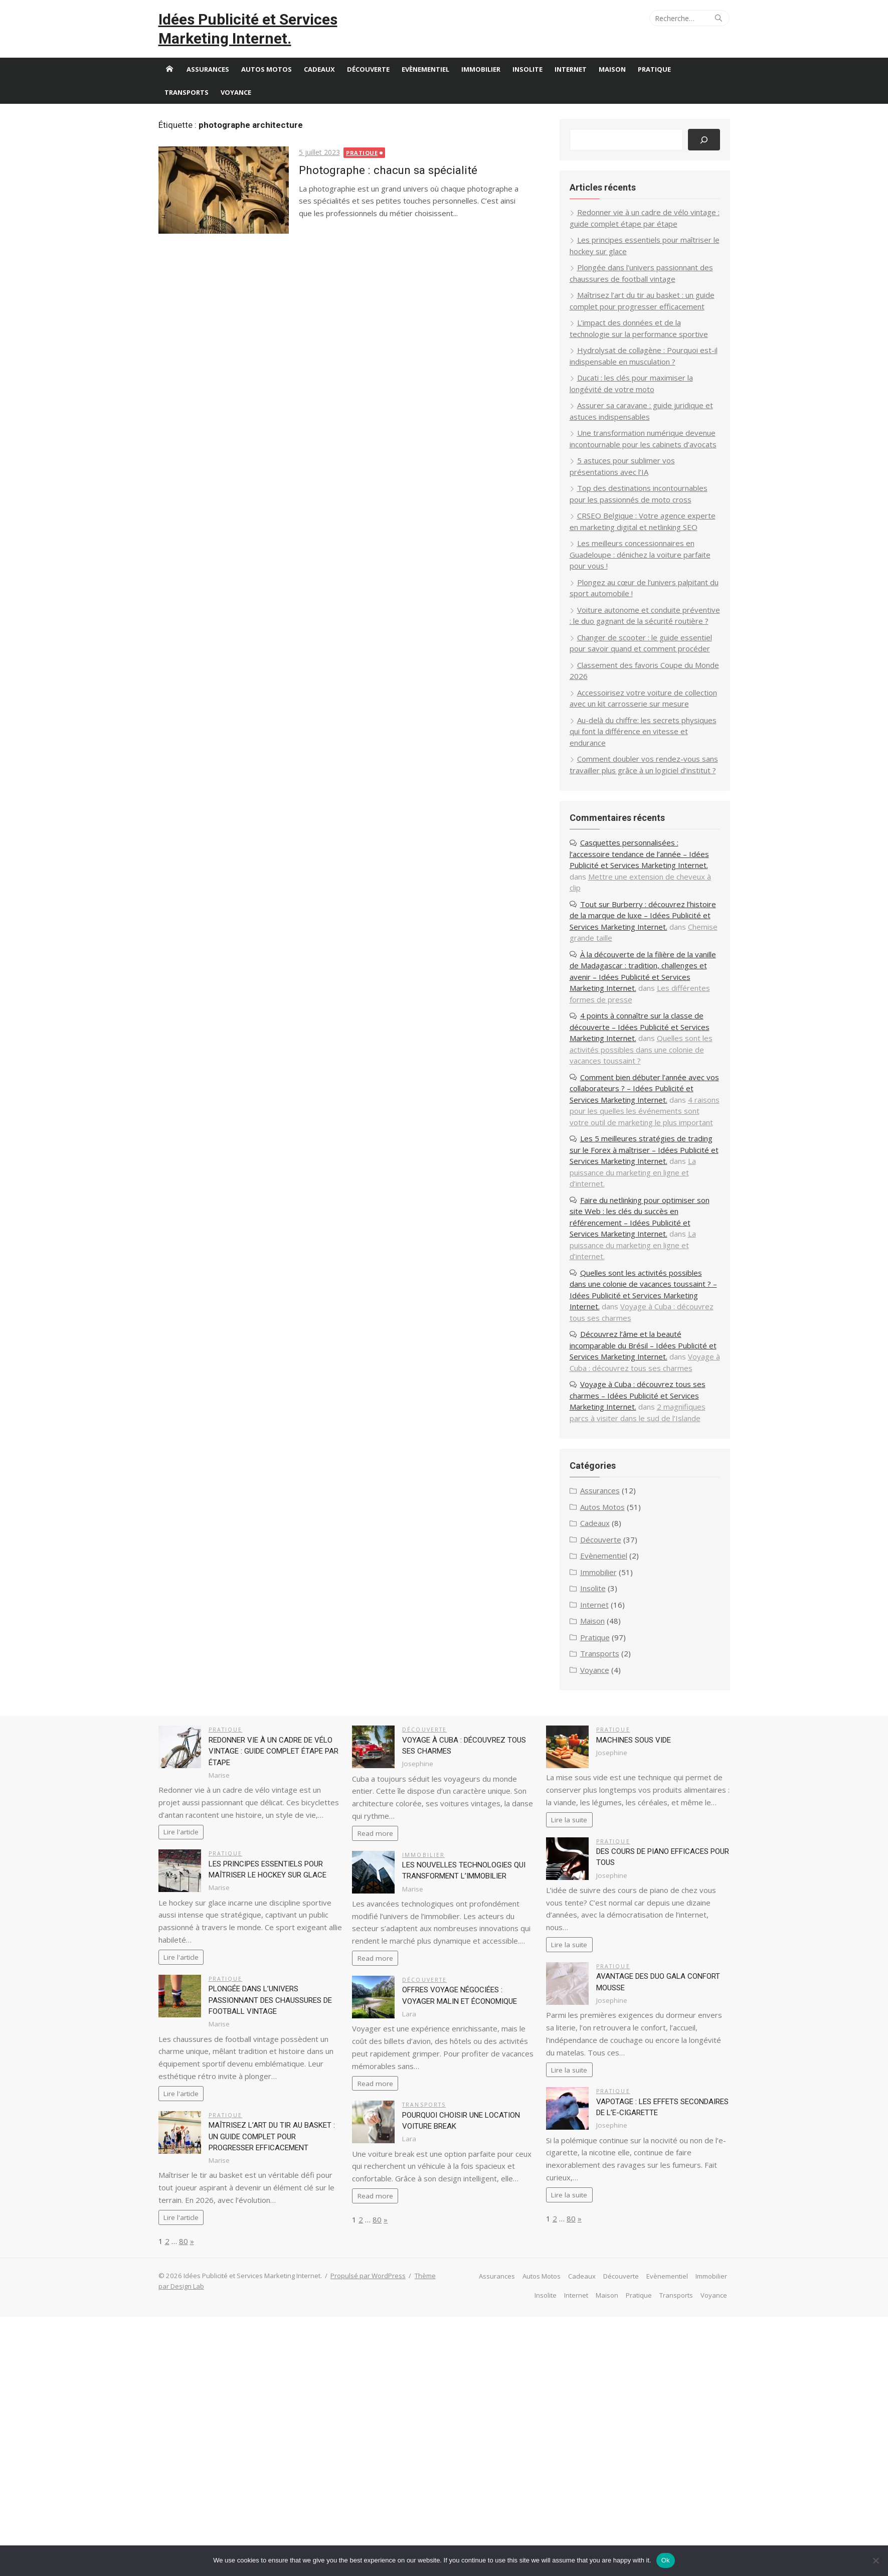 The width and height of the screenshot is (888, 2576). What do you see at coordinates (634, 1247) in the screenshot?
I see `La puissance du marketing en ligne et d’internet.` at bounding box center [634, 1247].